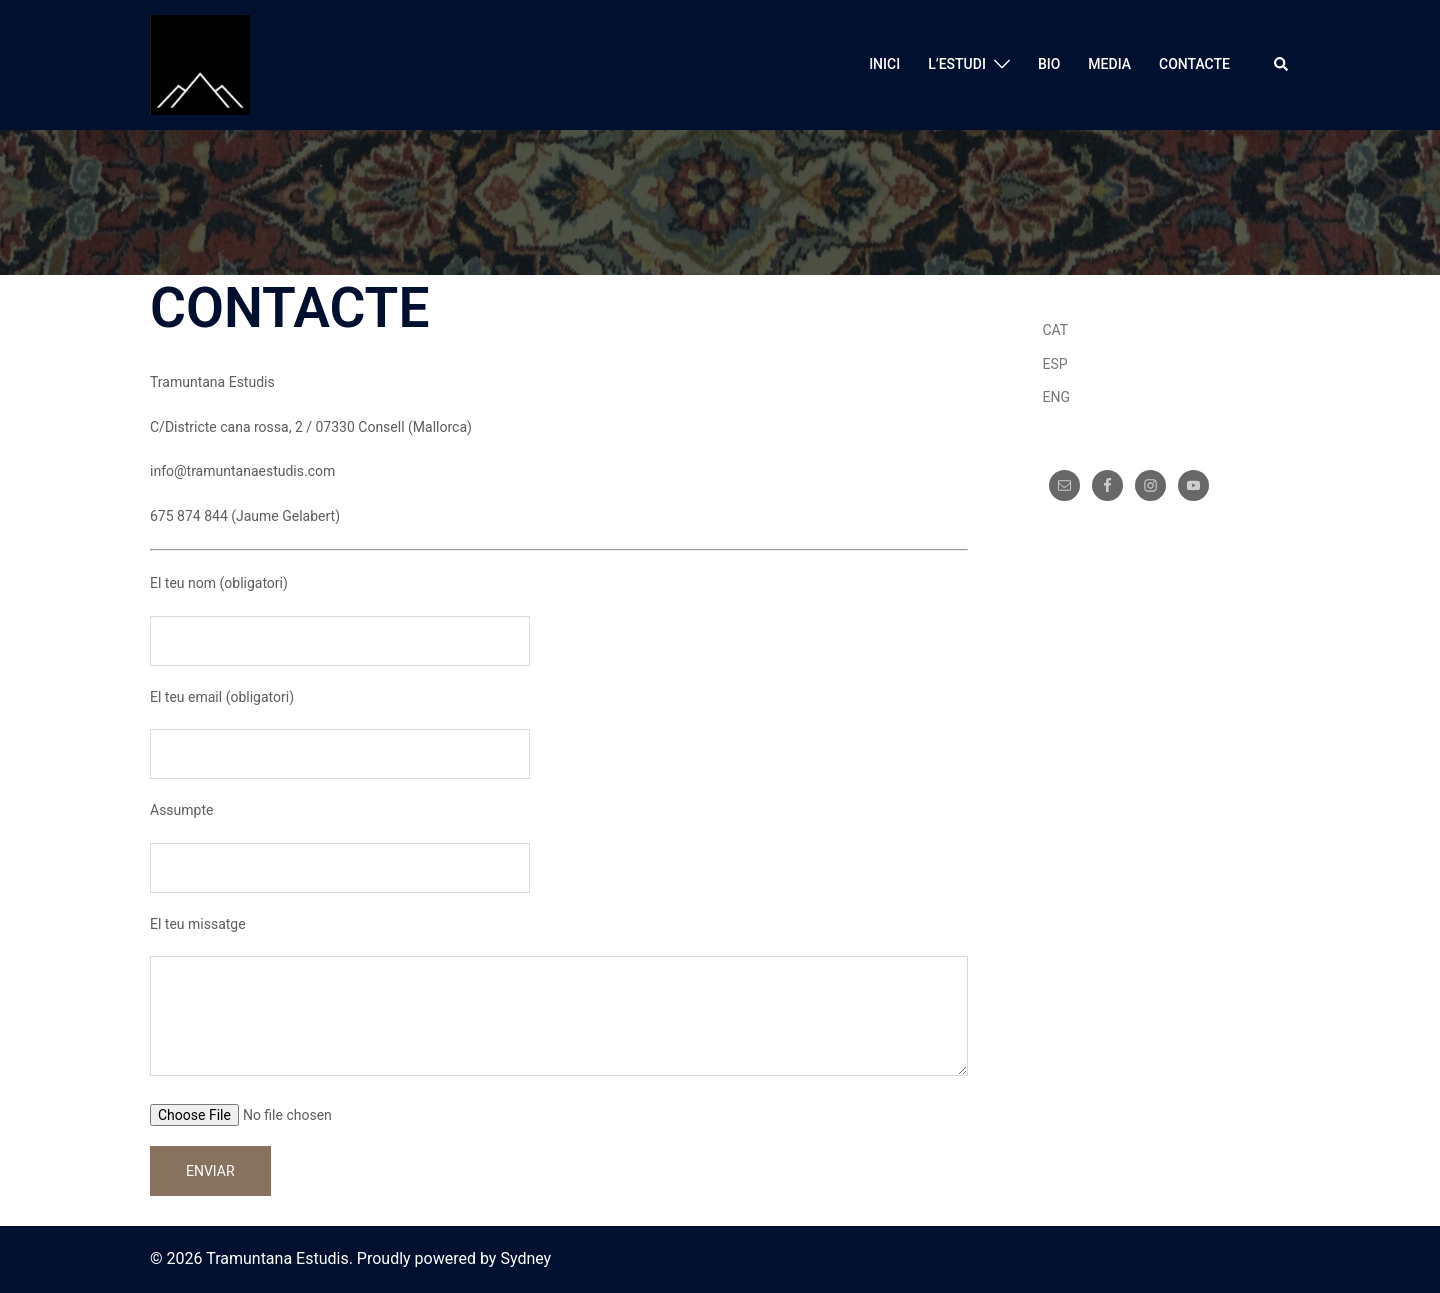 The height and width of the screenshot is (1293, 1440). Describe the element at coordinates (1282, 65) in the screenshot. I see `[button]` at that location.